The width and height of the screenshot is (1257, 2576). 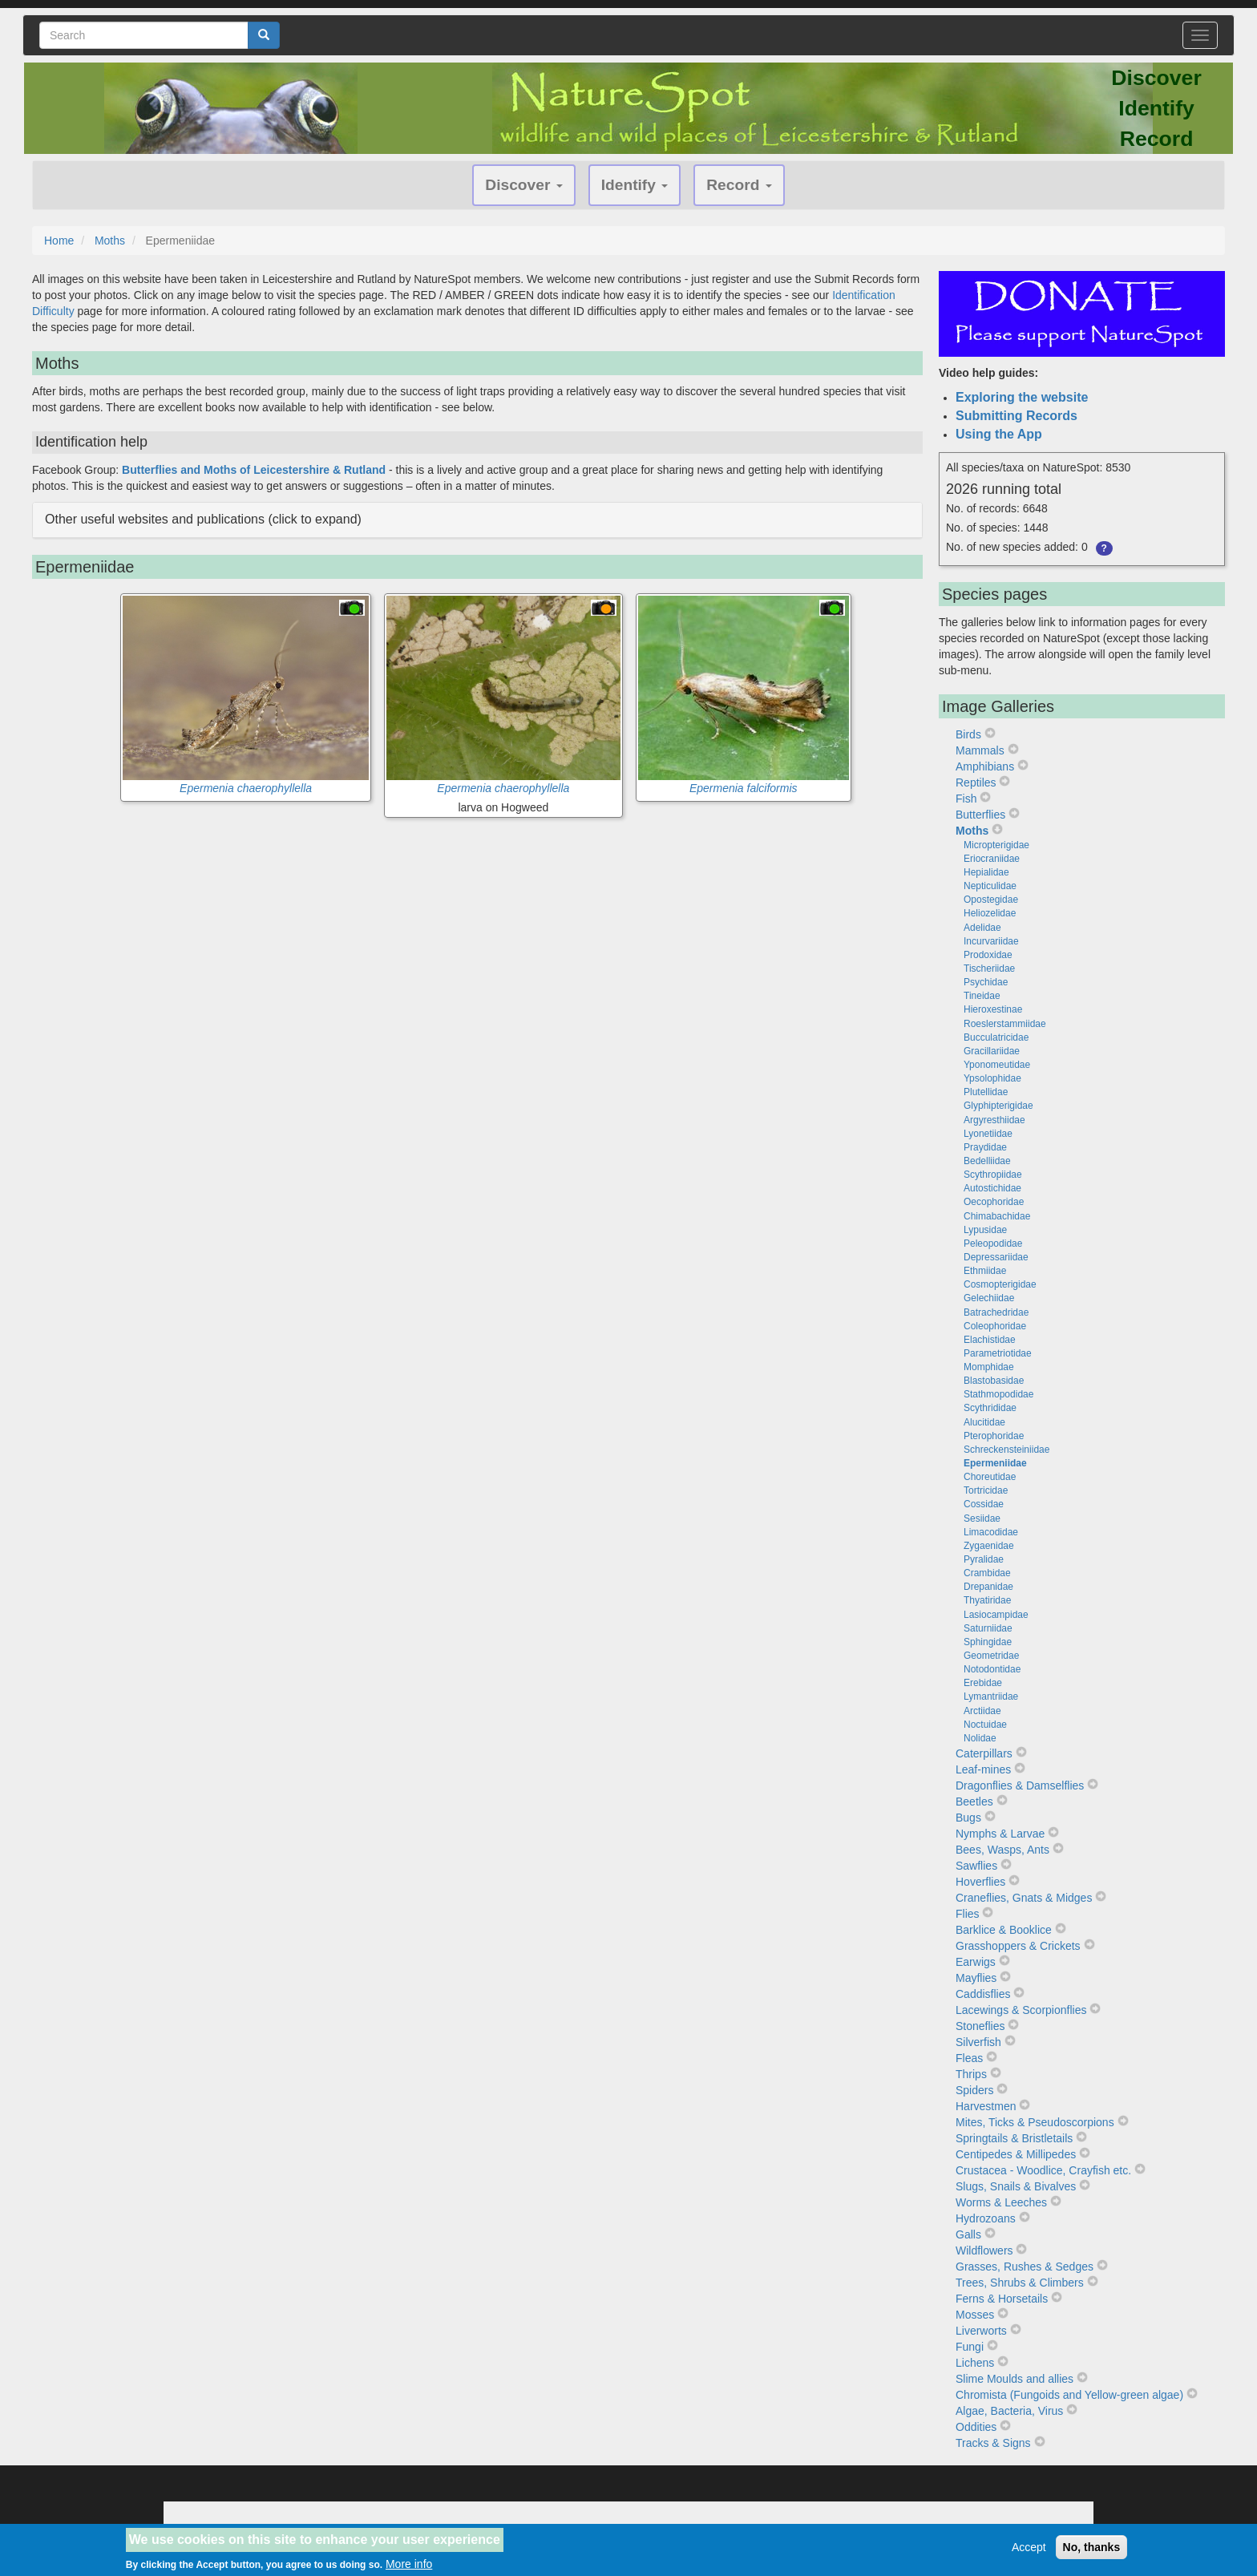 I want to click on Craneflies, Gnats & Midges, so click(x=1024, y=1897).